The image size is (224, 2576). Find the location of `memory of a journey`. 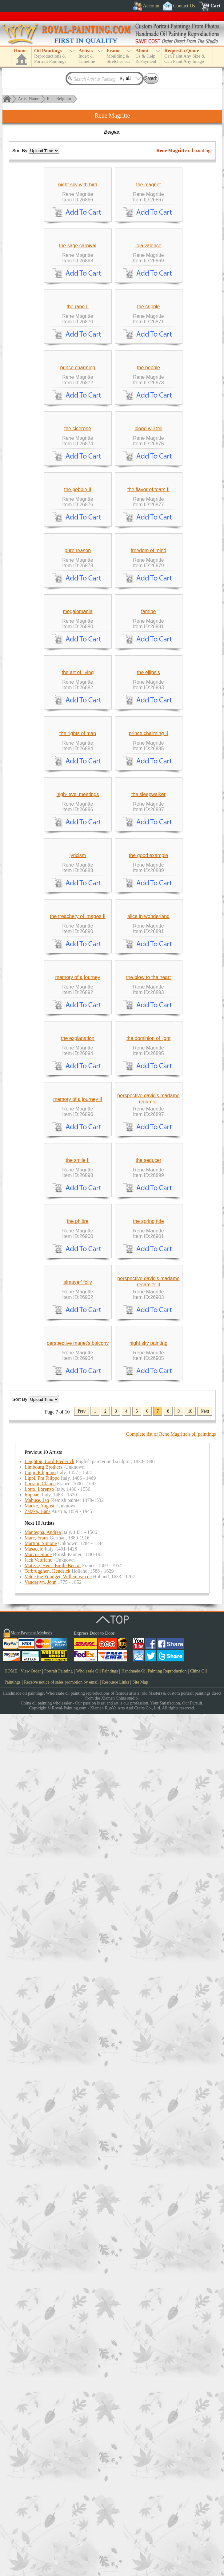

memory of a journey is located at coordinates (77, 1580).